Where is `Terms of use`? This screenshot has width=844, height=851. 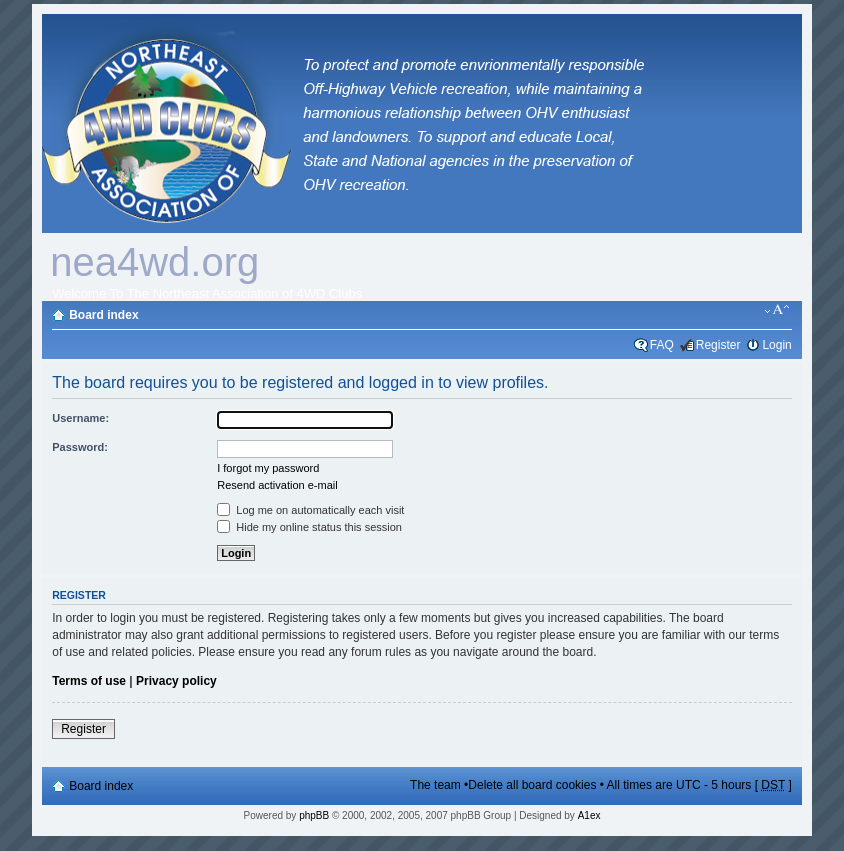
Terms of use is located at coordinates (89, 681).